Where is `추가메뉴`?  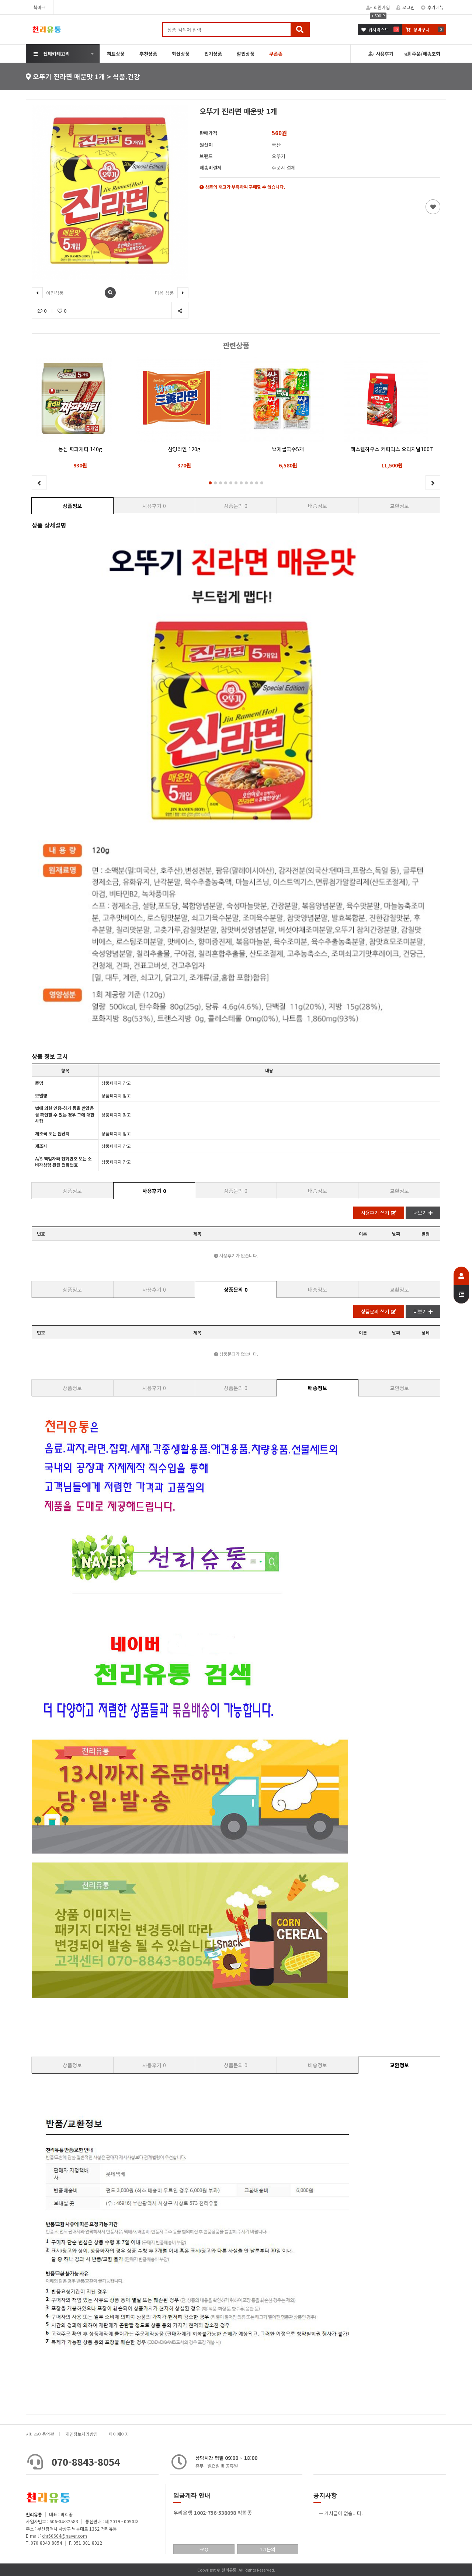
추가메뉴 is located at coordinates (432, 7).